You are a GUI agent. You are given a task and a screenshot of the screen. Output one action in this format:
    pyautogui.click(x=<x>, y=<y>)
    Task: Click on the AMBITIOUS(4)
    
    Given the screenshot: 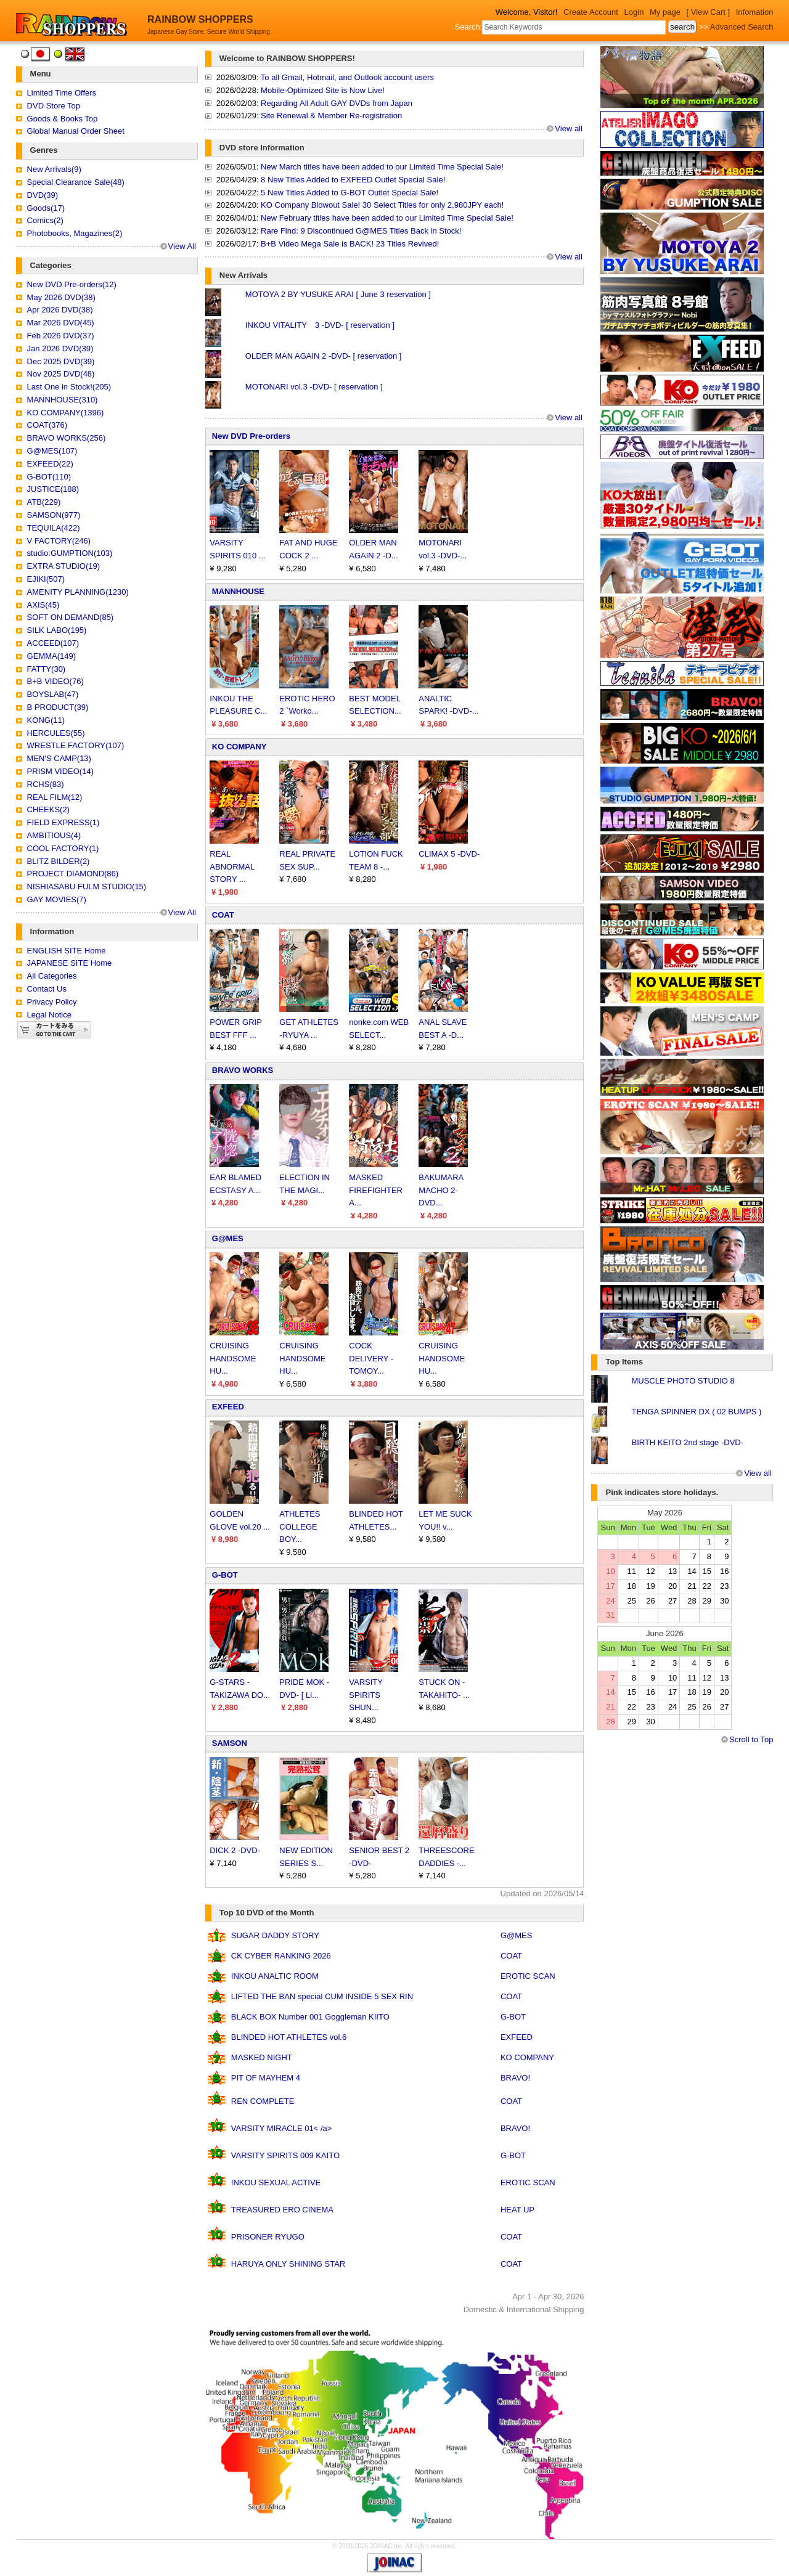 What is the action you would take?
    pyautogui.click(x=54, y=835)
    